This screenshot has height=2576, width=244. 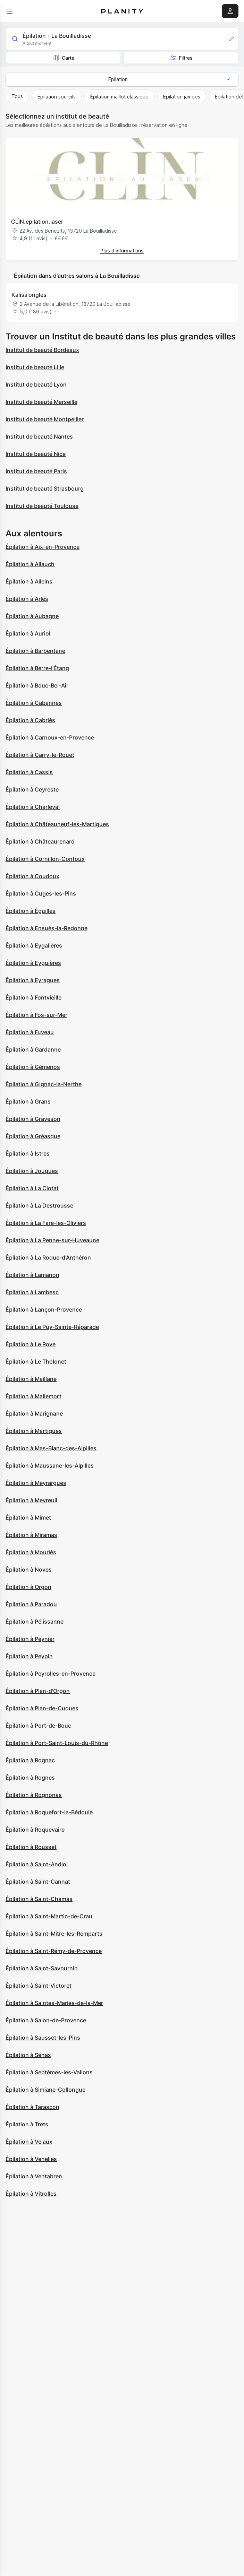 What do you see at coordinates (28, 1101) in the screenshot?
I see `Épilation à Grans` at bounding box center [28, 1101].